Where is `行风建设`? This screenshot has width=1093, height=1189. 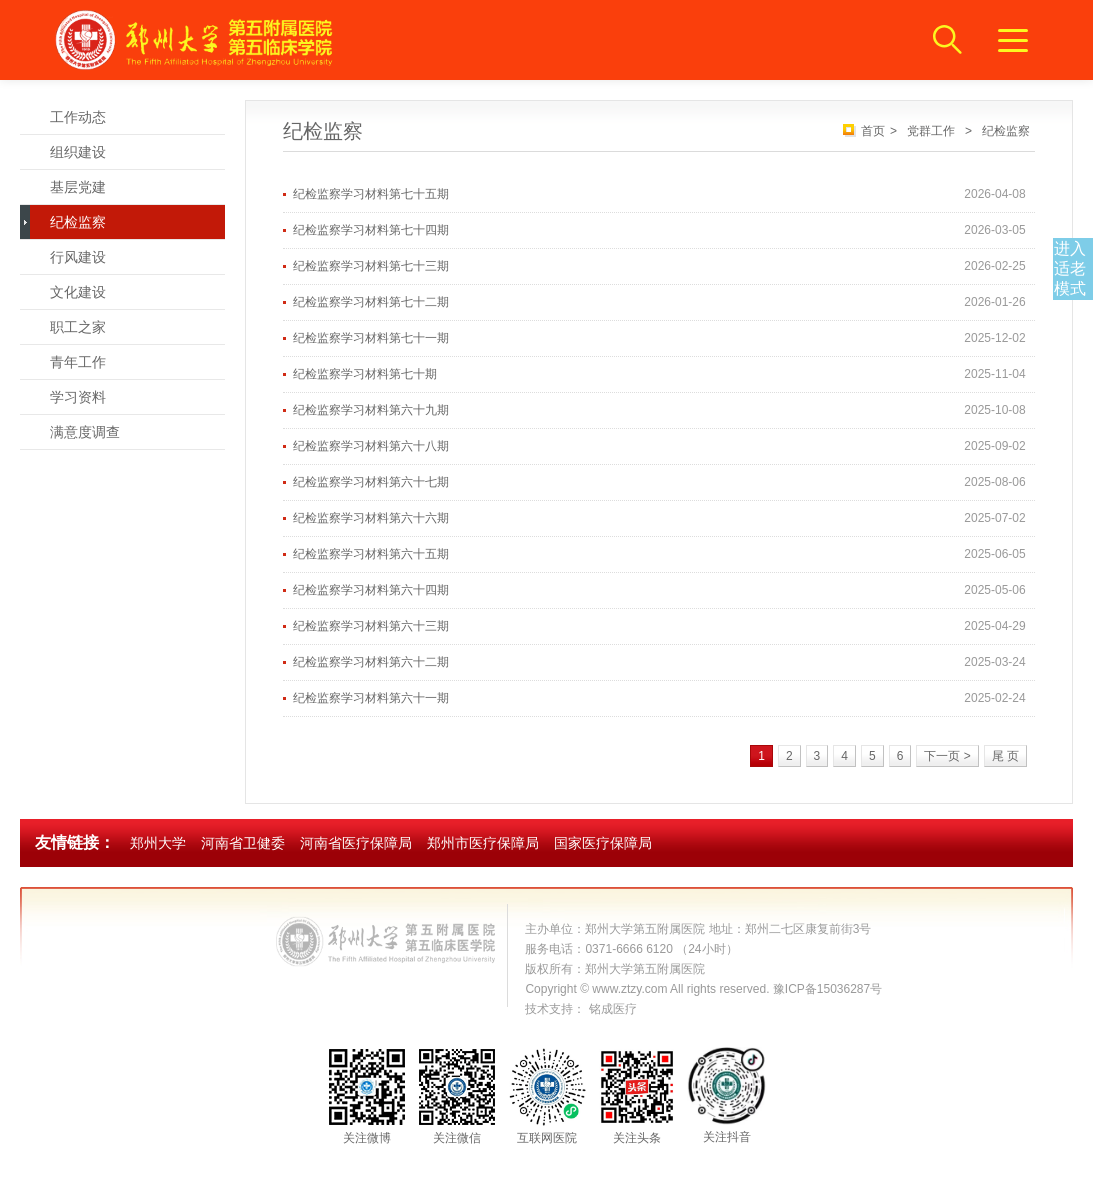
行风建设 is located at coordinates (78, 257).